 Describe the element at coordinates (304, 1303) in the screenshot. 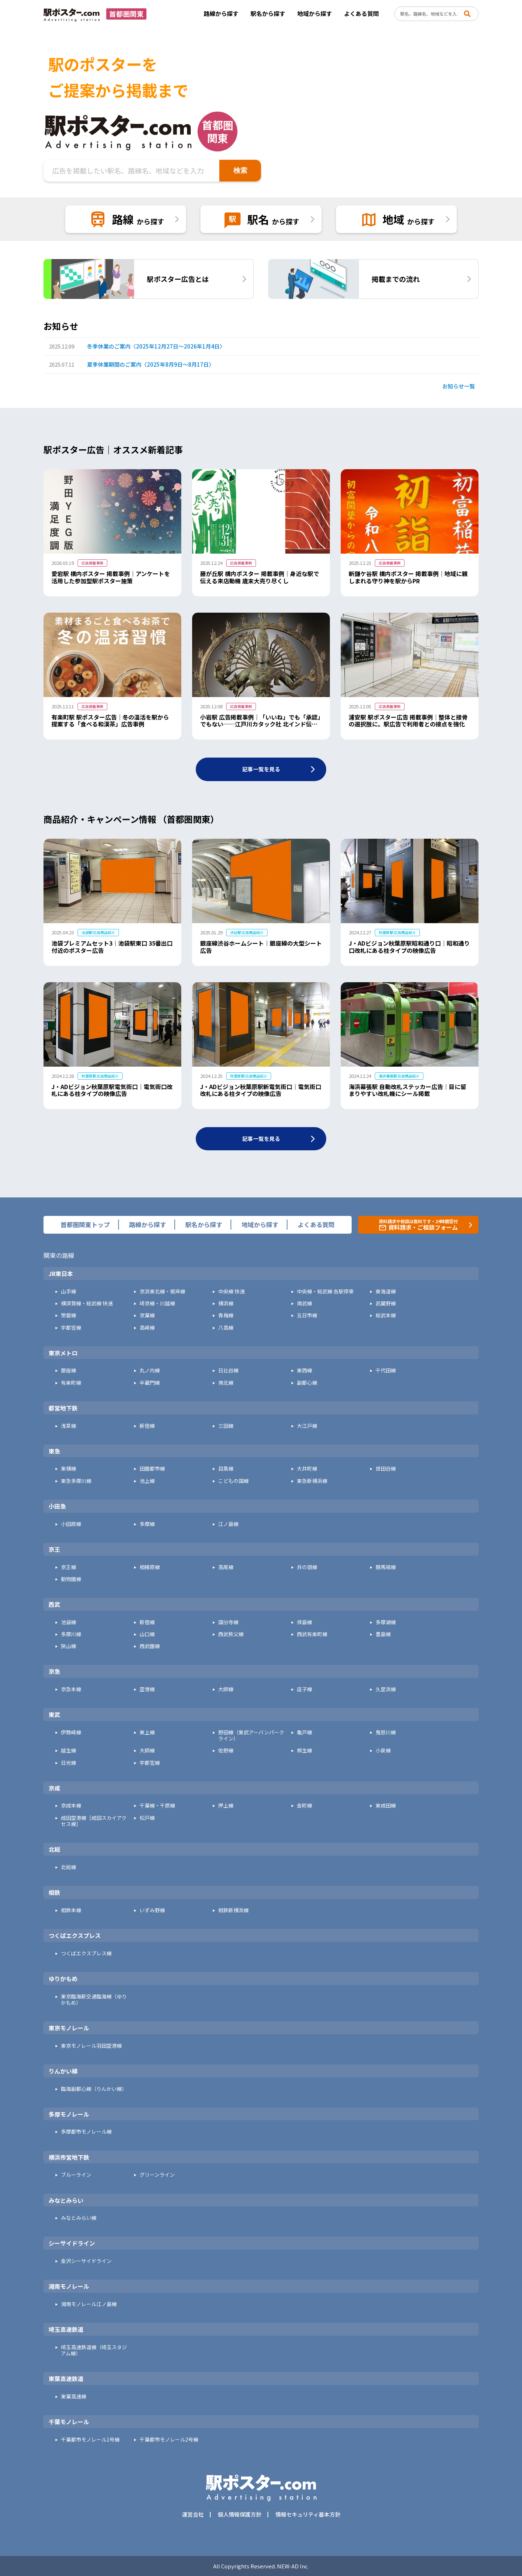

I see `南武線` at that location.